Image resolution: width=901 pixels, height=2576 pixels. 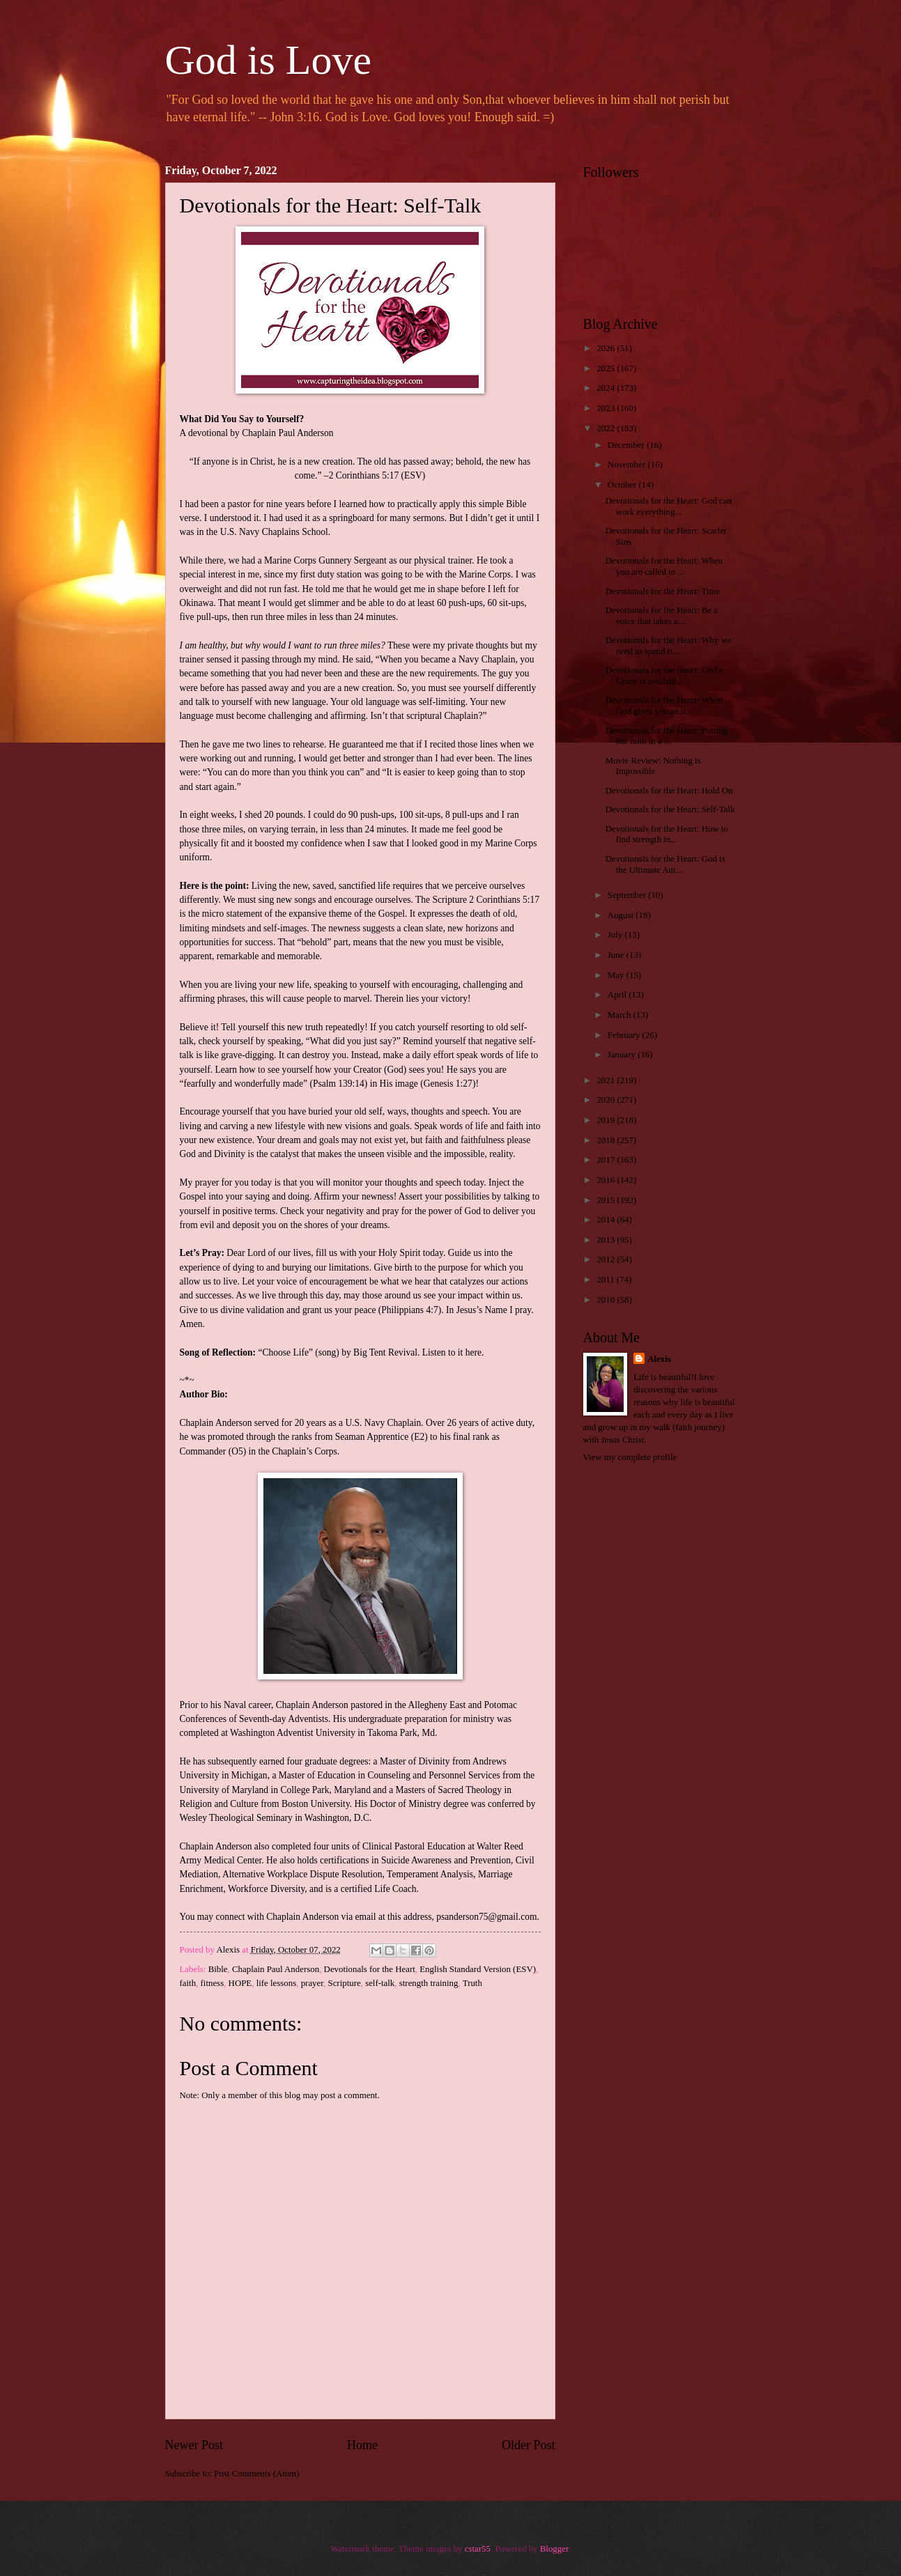 What do you see at coordinates (659, 1359) in the screenshot?
I see `Alexis` at bounding box center [659, 1359].